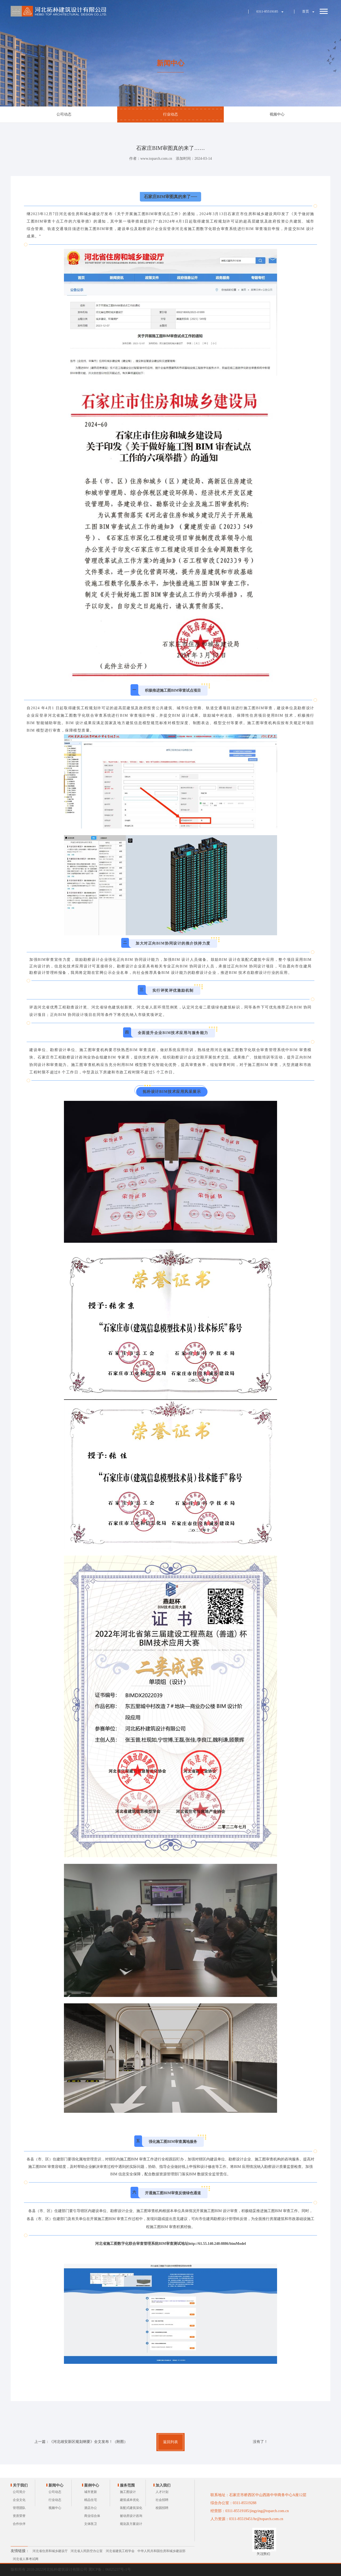 The width and height of the screenshot is (341, 2576). I want to click on 视频中心, so click(277, 114).